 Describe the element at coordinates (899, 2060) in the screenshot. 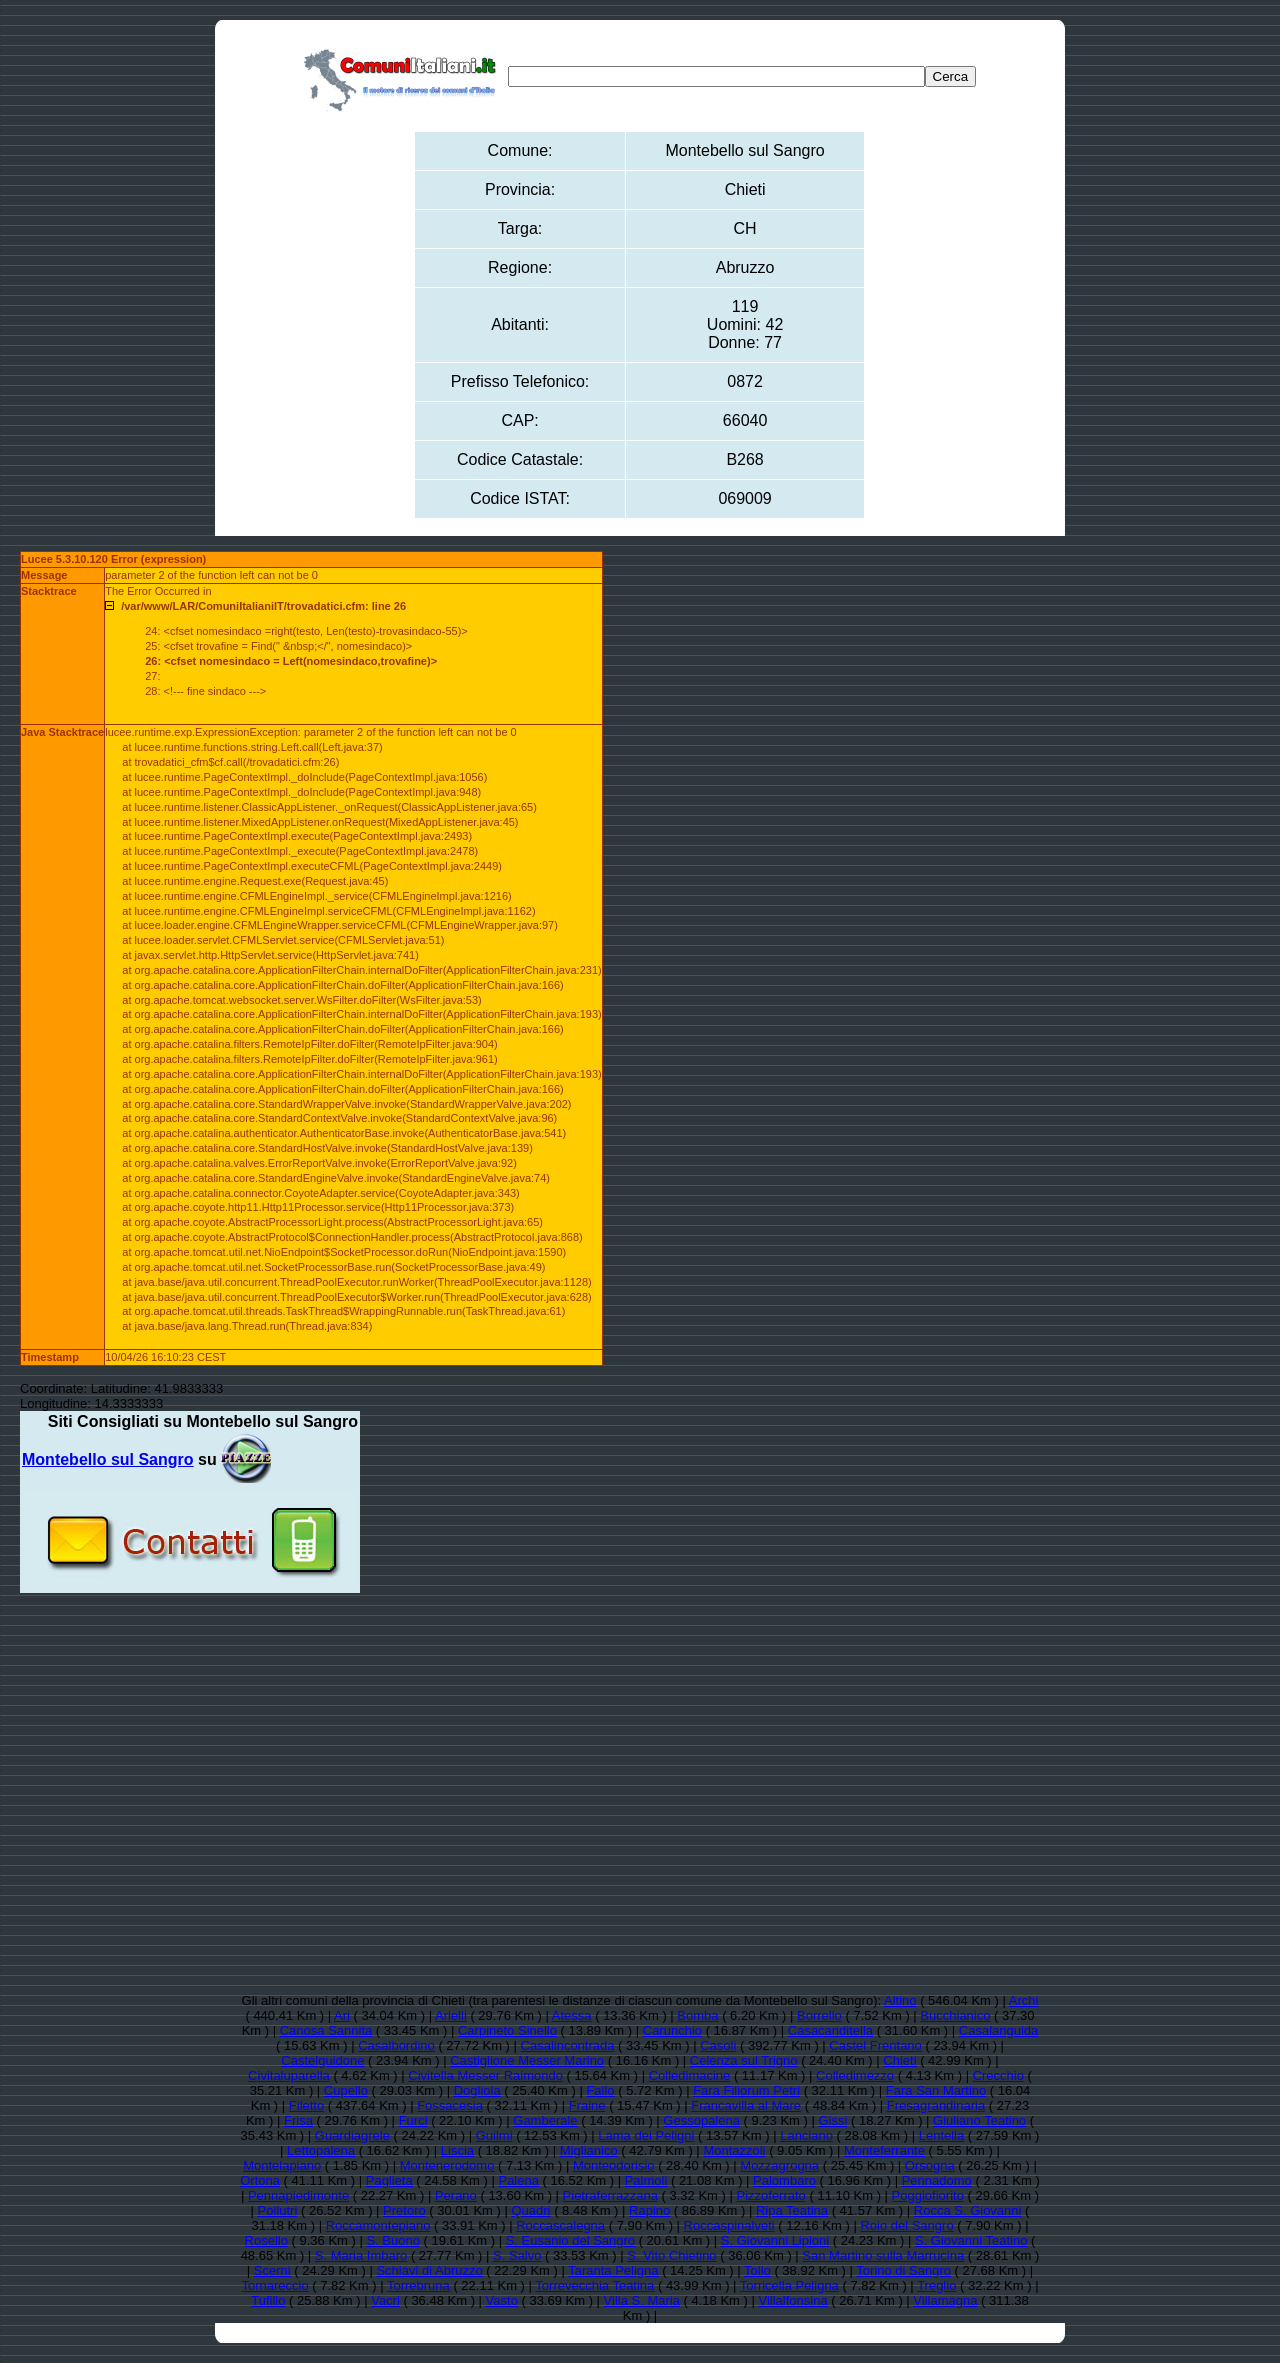

I see `Chieti` at that location.